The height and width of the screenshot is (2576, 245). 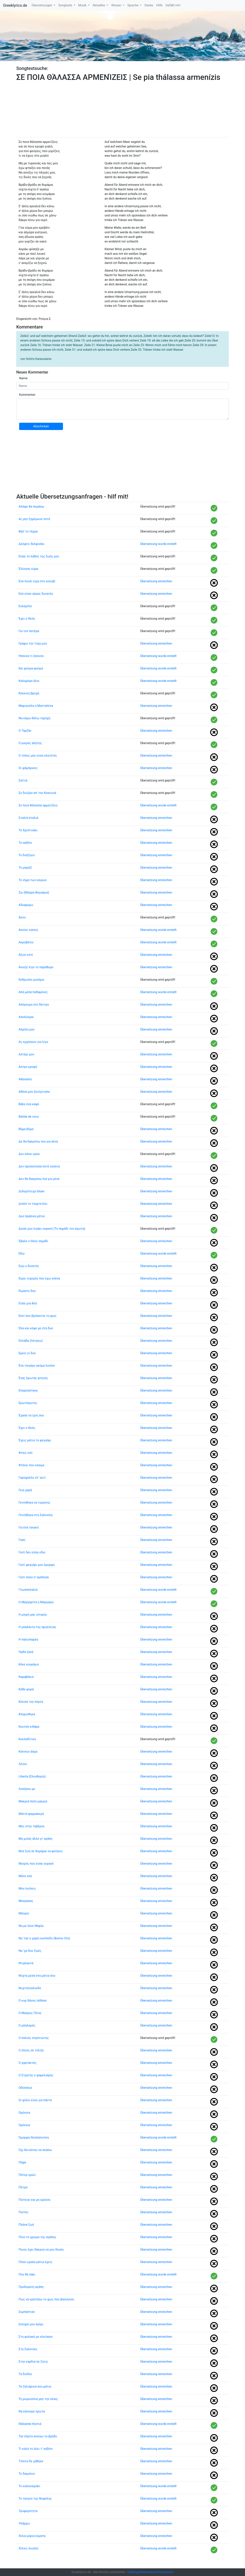 What do you see at coordinates (21, 1253) in the screenshot?
I see `Eδώ` at bounding box center [21, 1253].